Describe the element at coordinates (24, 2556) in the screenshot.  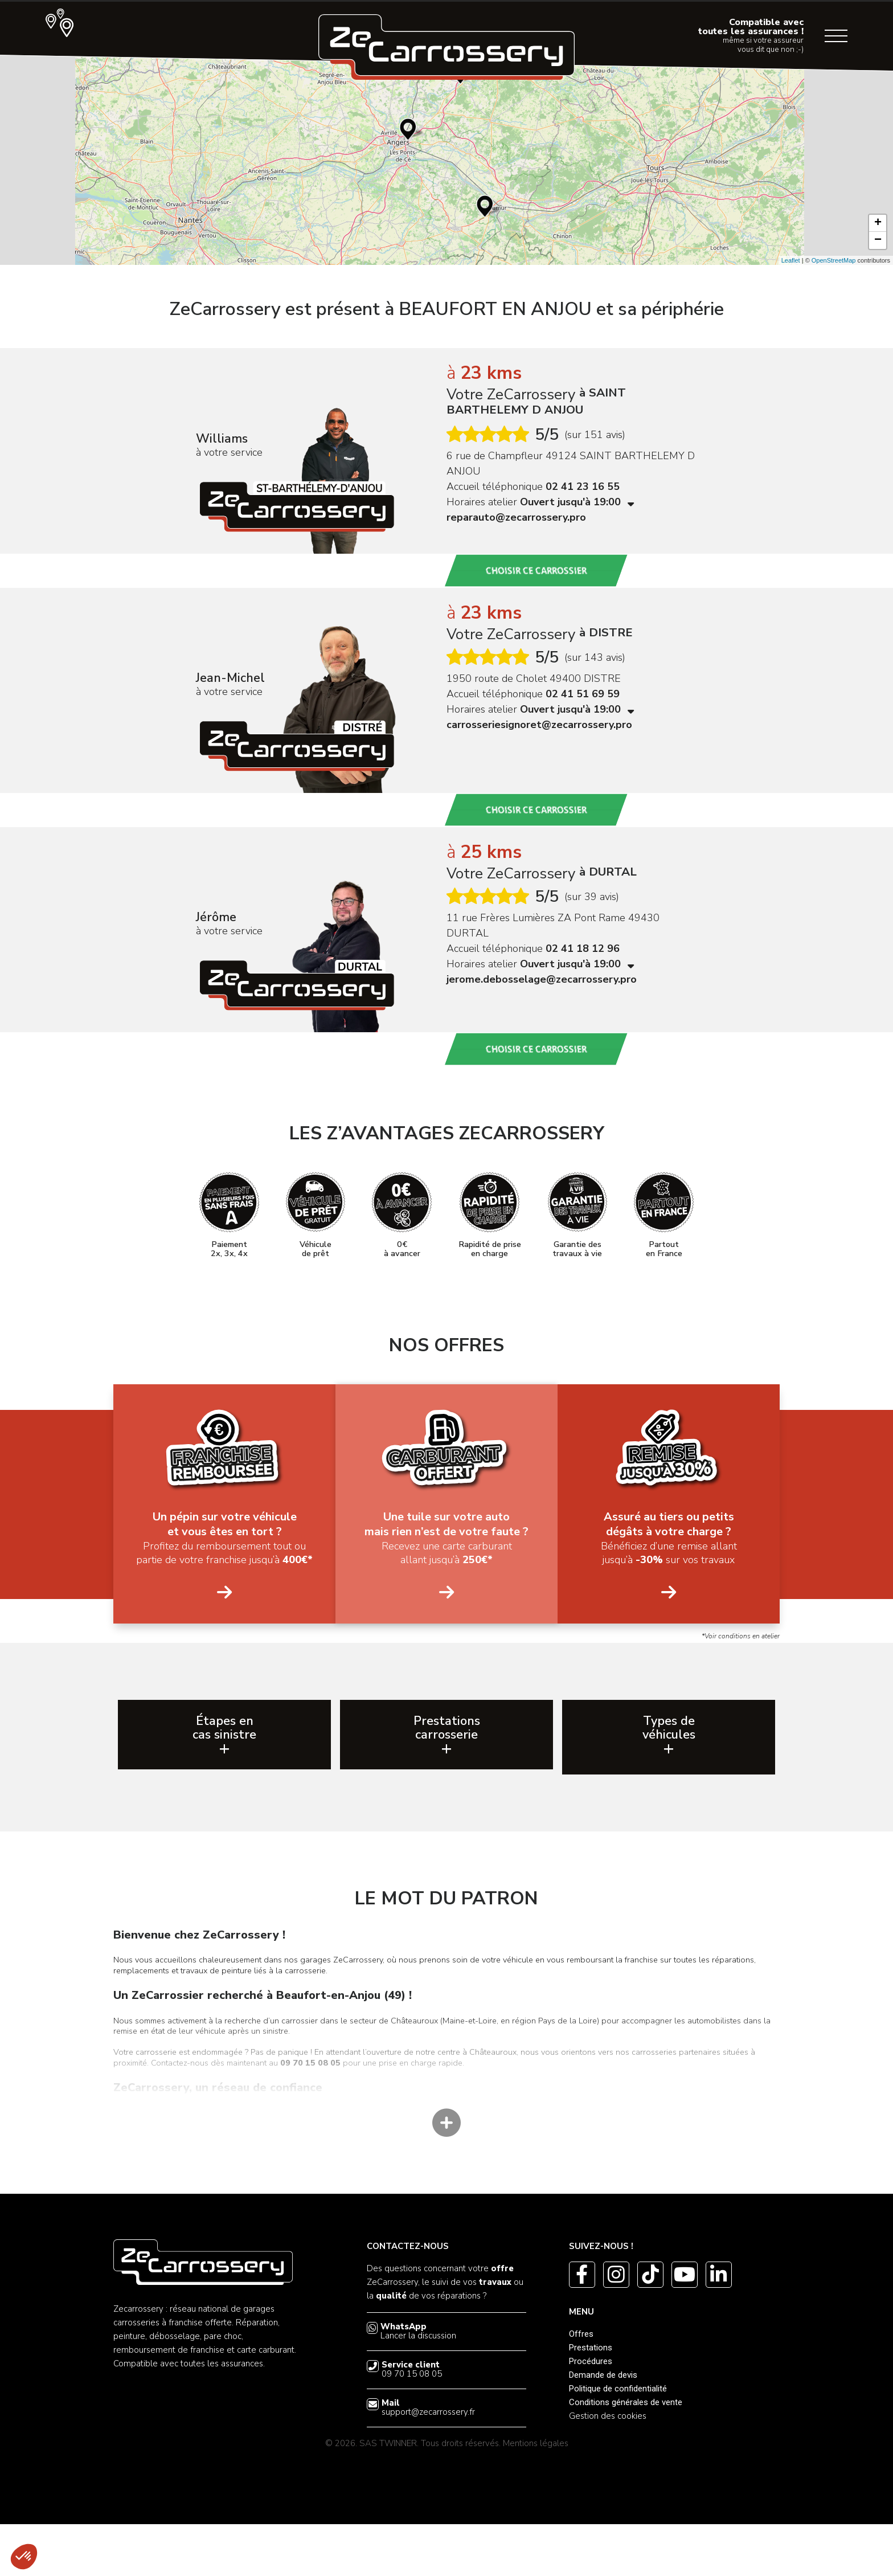
I see `[button]` at that location.